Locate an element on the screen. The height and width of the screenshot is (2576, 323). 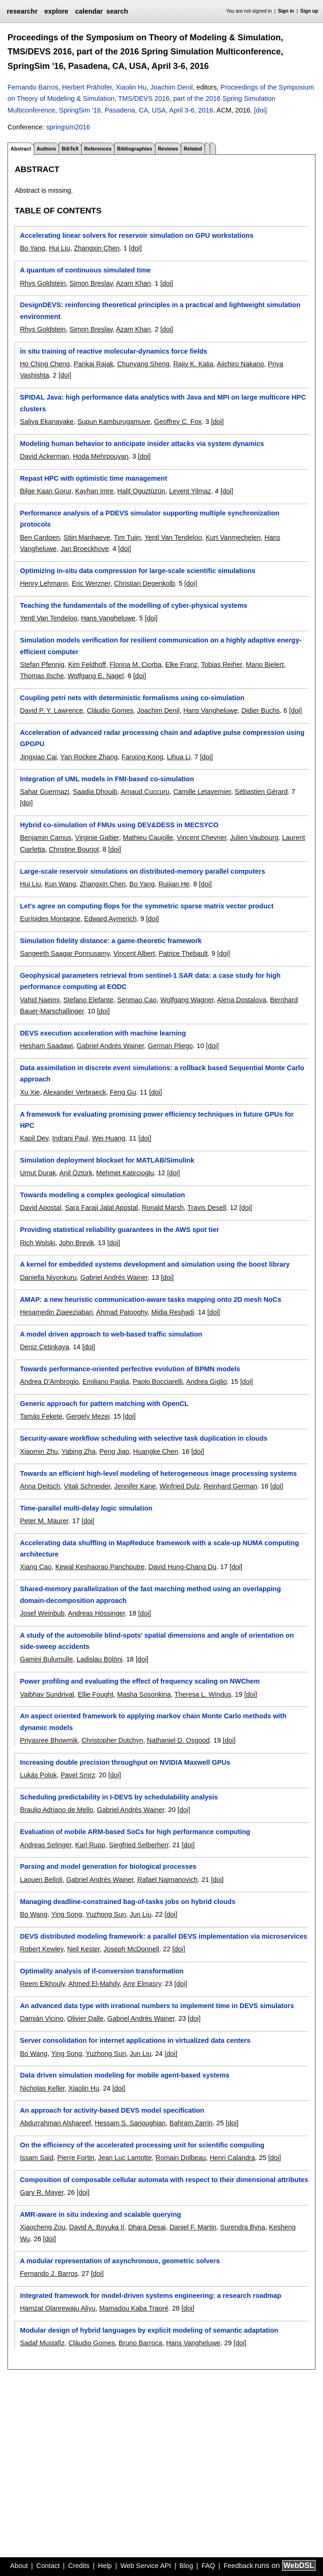
Ladislau Bölöni is located at coordinates (100, 1659).